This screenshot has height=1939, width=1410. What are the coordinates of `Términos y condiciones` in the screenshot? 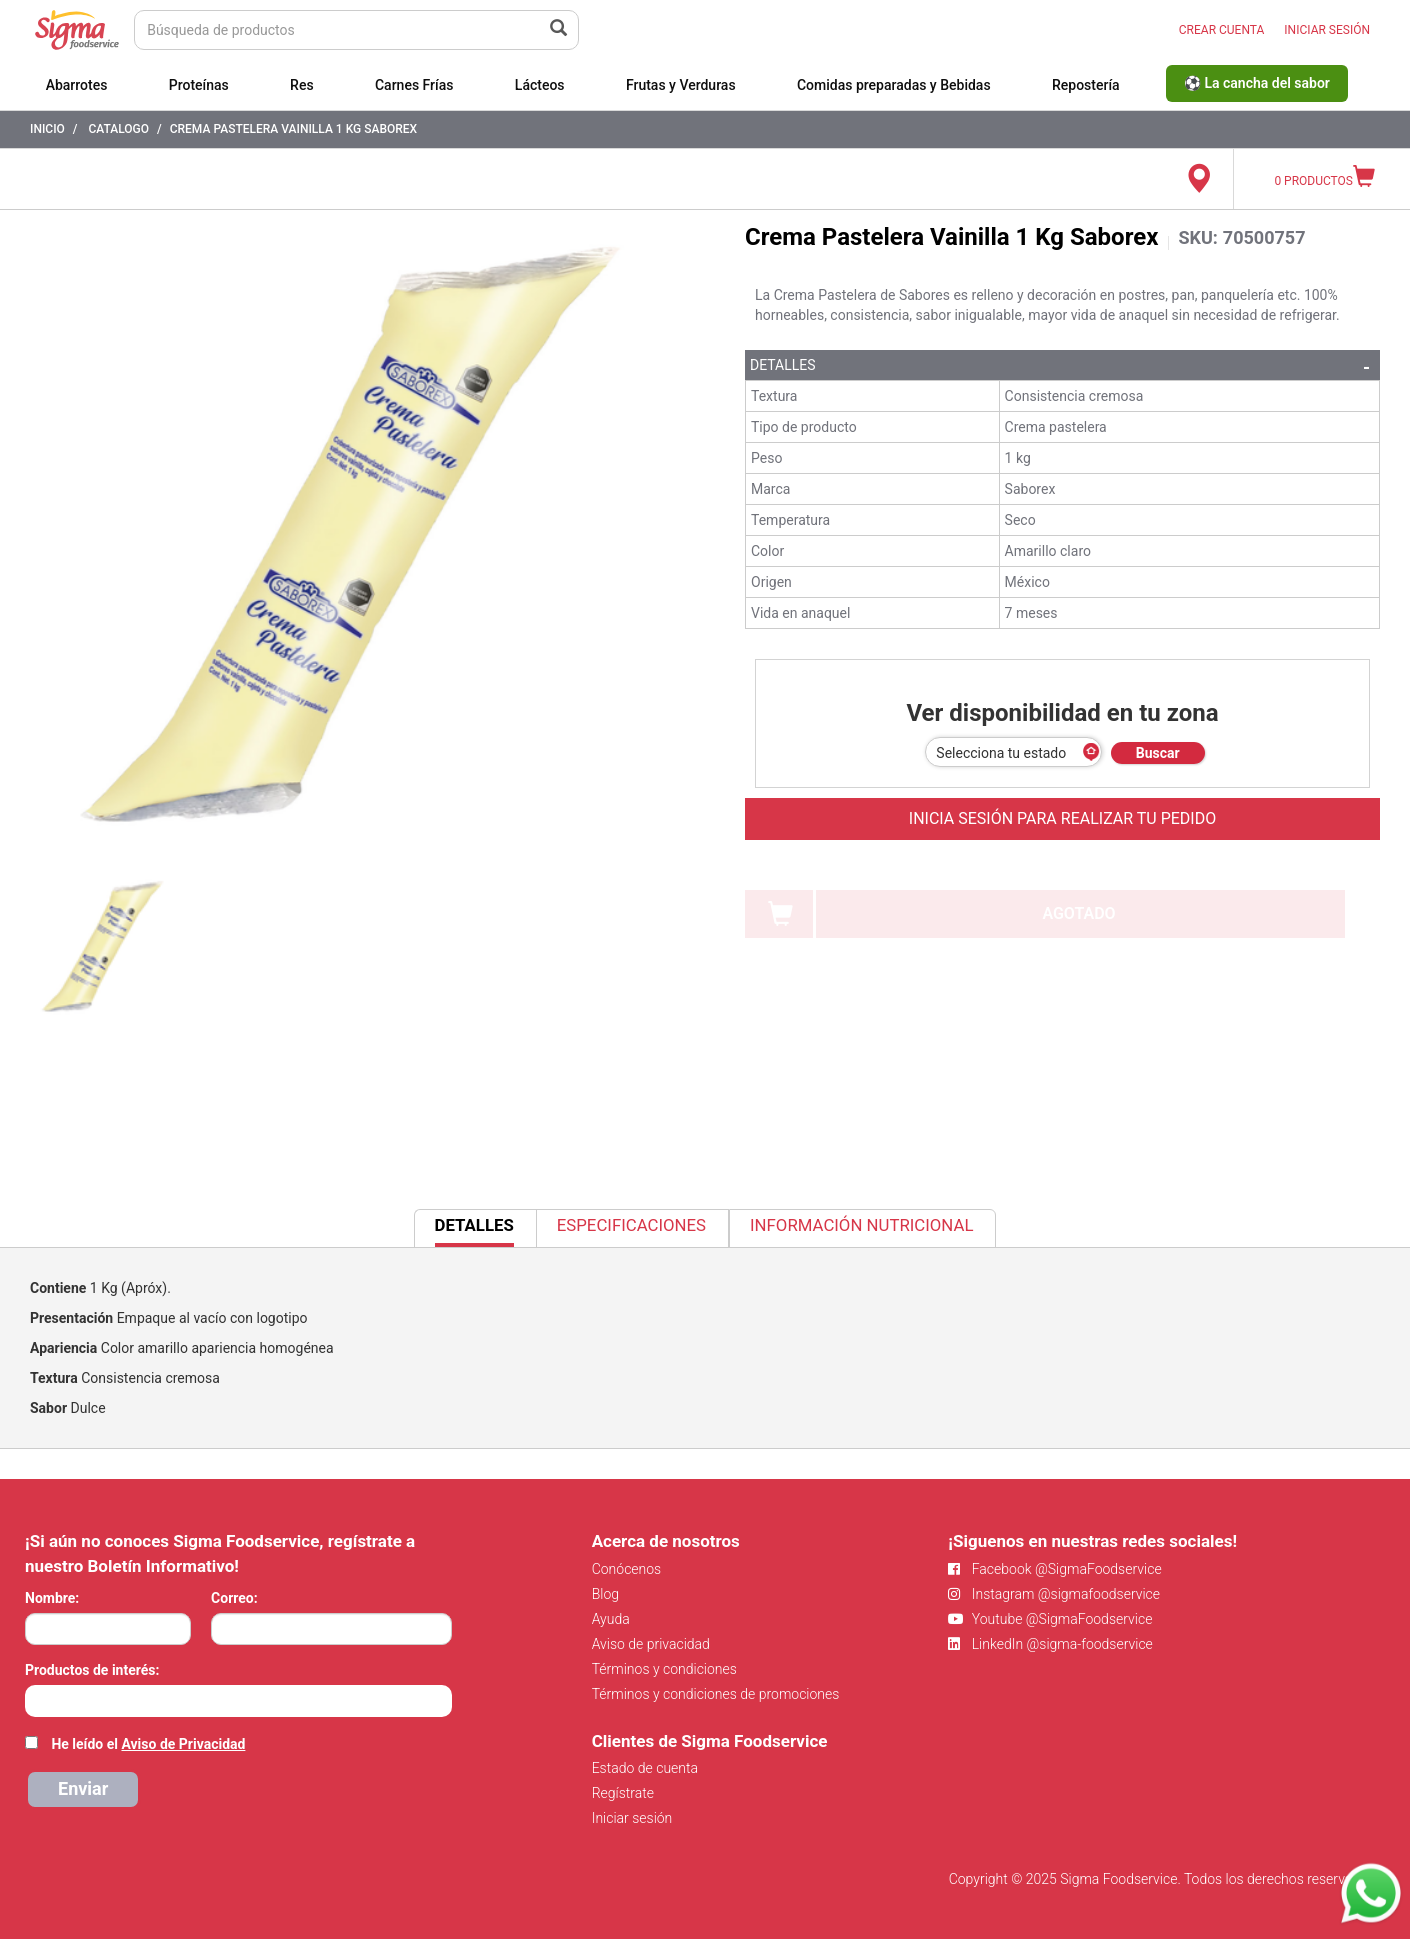 It's located at (664, 1669).